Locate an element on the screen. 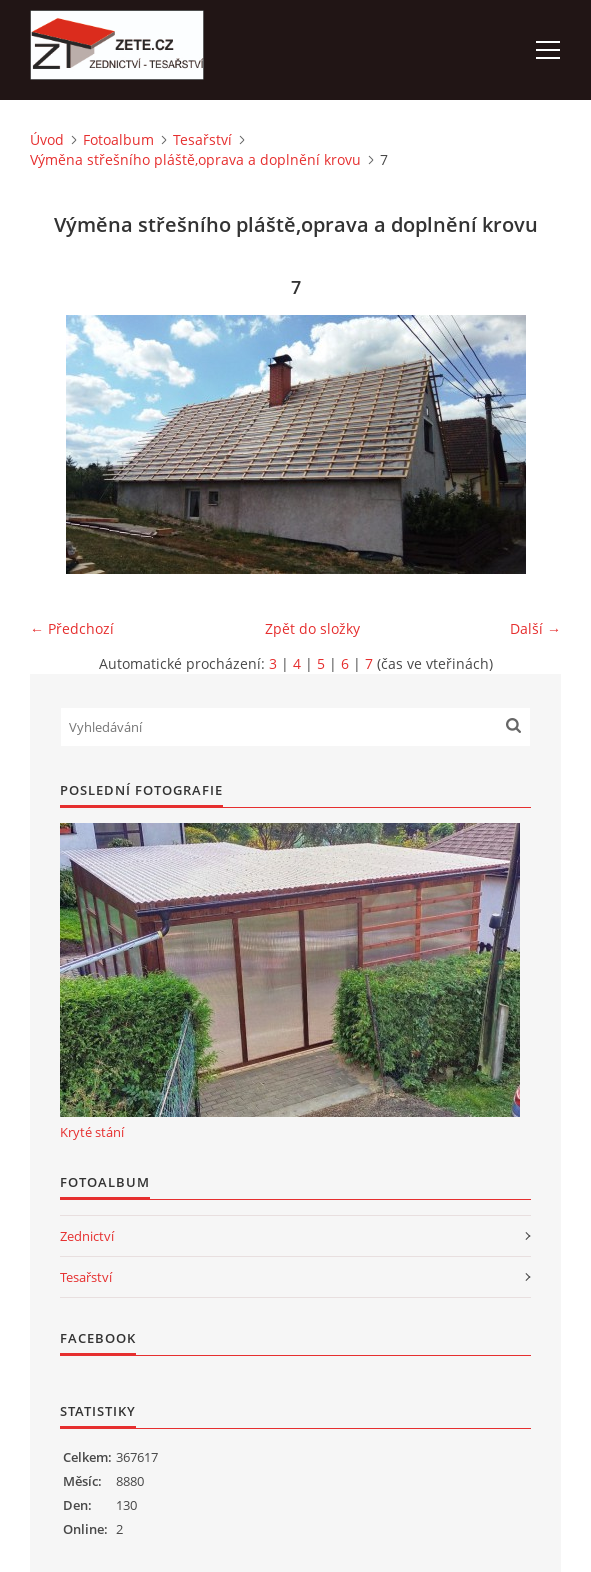 This screenshot has height=1572, width=591. Kryté stání is located at coordinates (92, 1132).